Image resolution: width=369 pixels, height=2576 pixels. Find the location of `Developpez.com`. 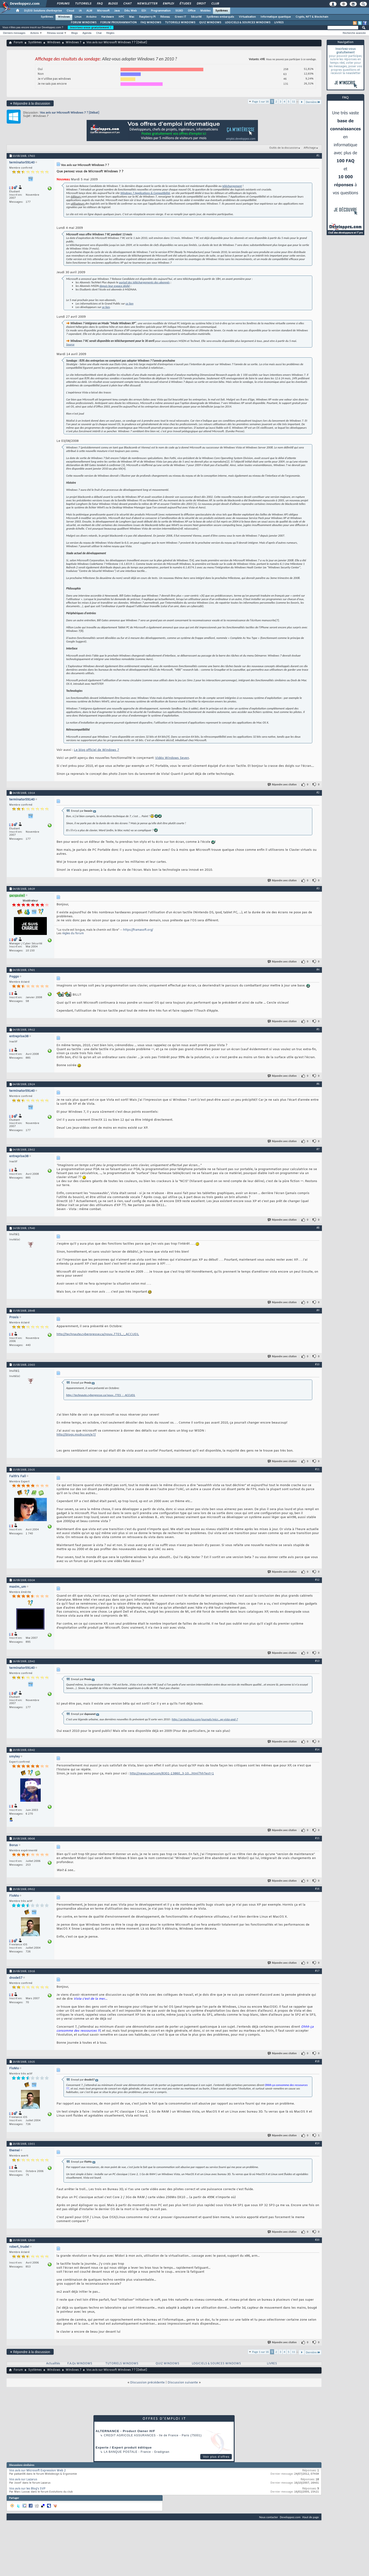

Developpez.com is located at coordinates (290, 2517).